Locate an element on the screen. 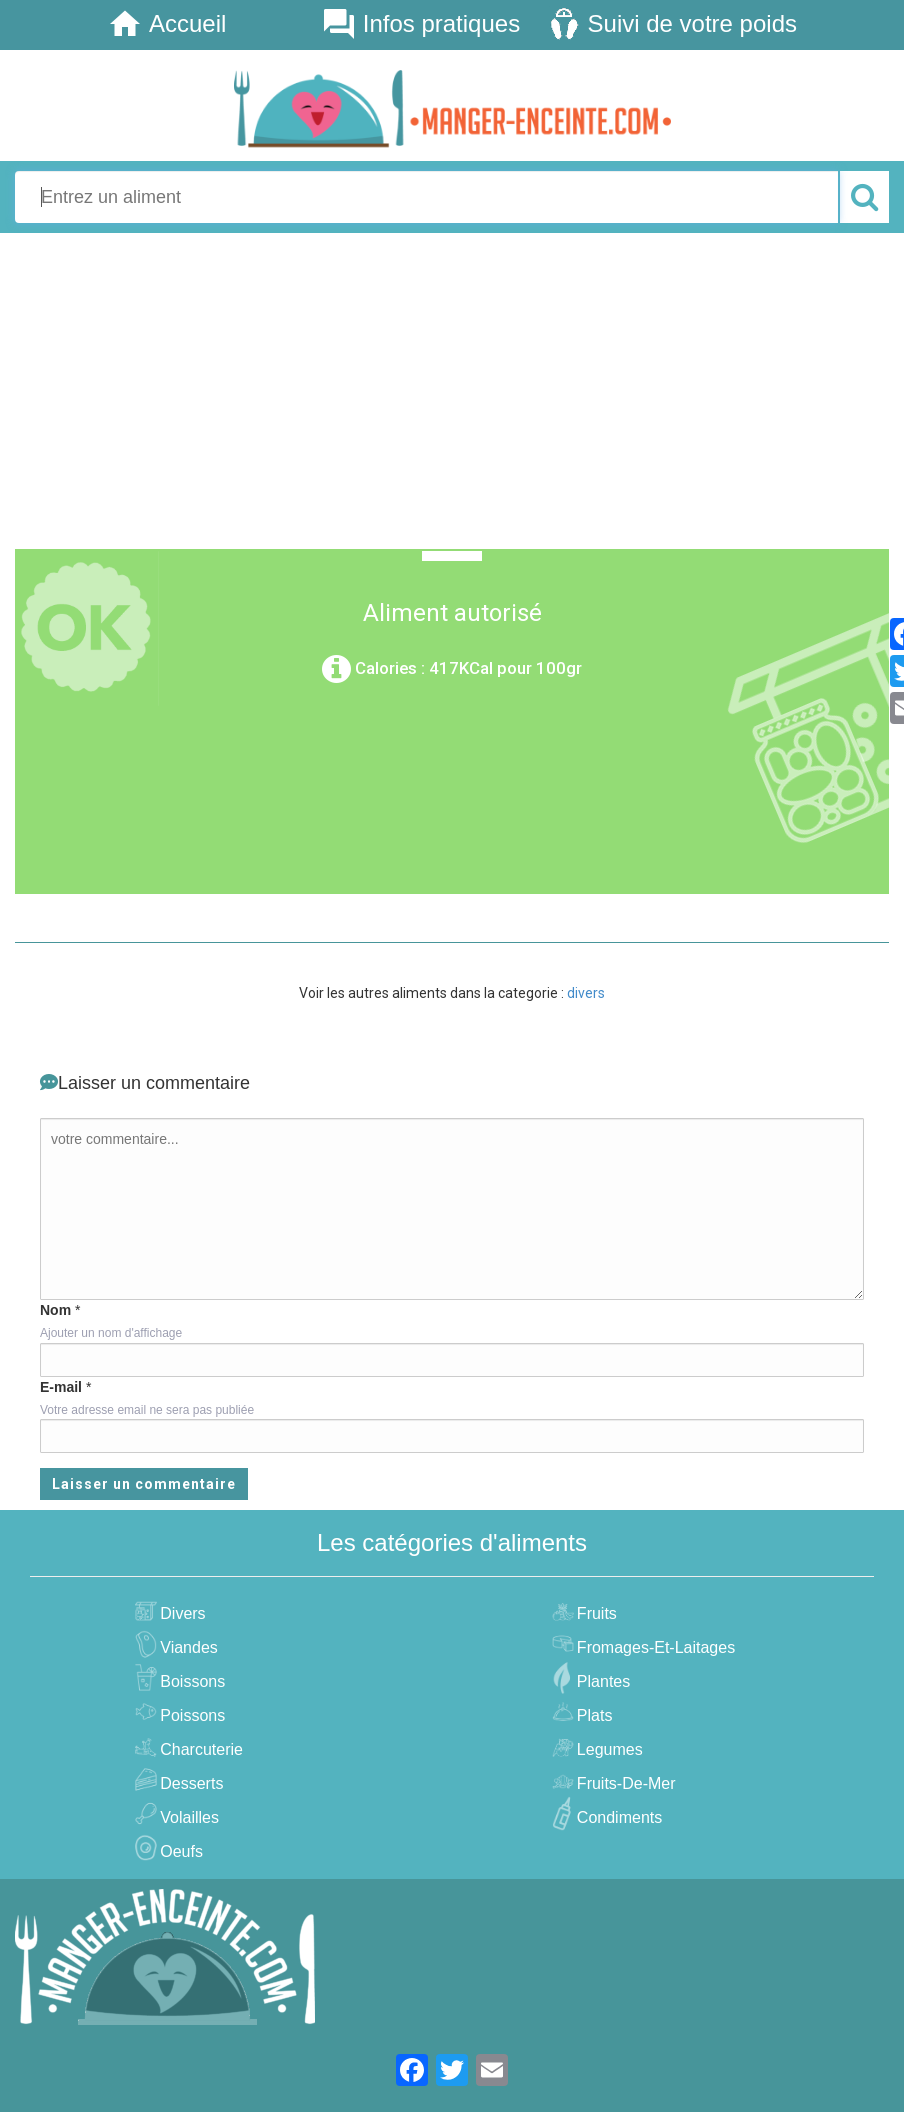 The width and height of the screenshot is (904, 2112). E-mail is located at coordinates (61, 1387).